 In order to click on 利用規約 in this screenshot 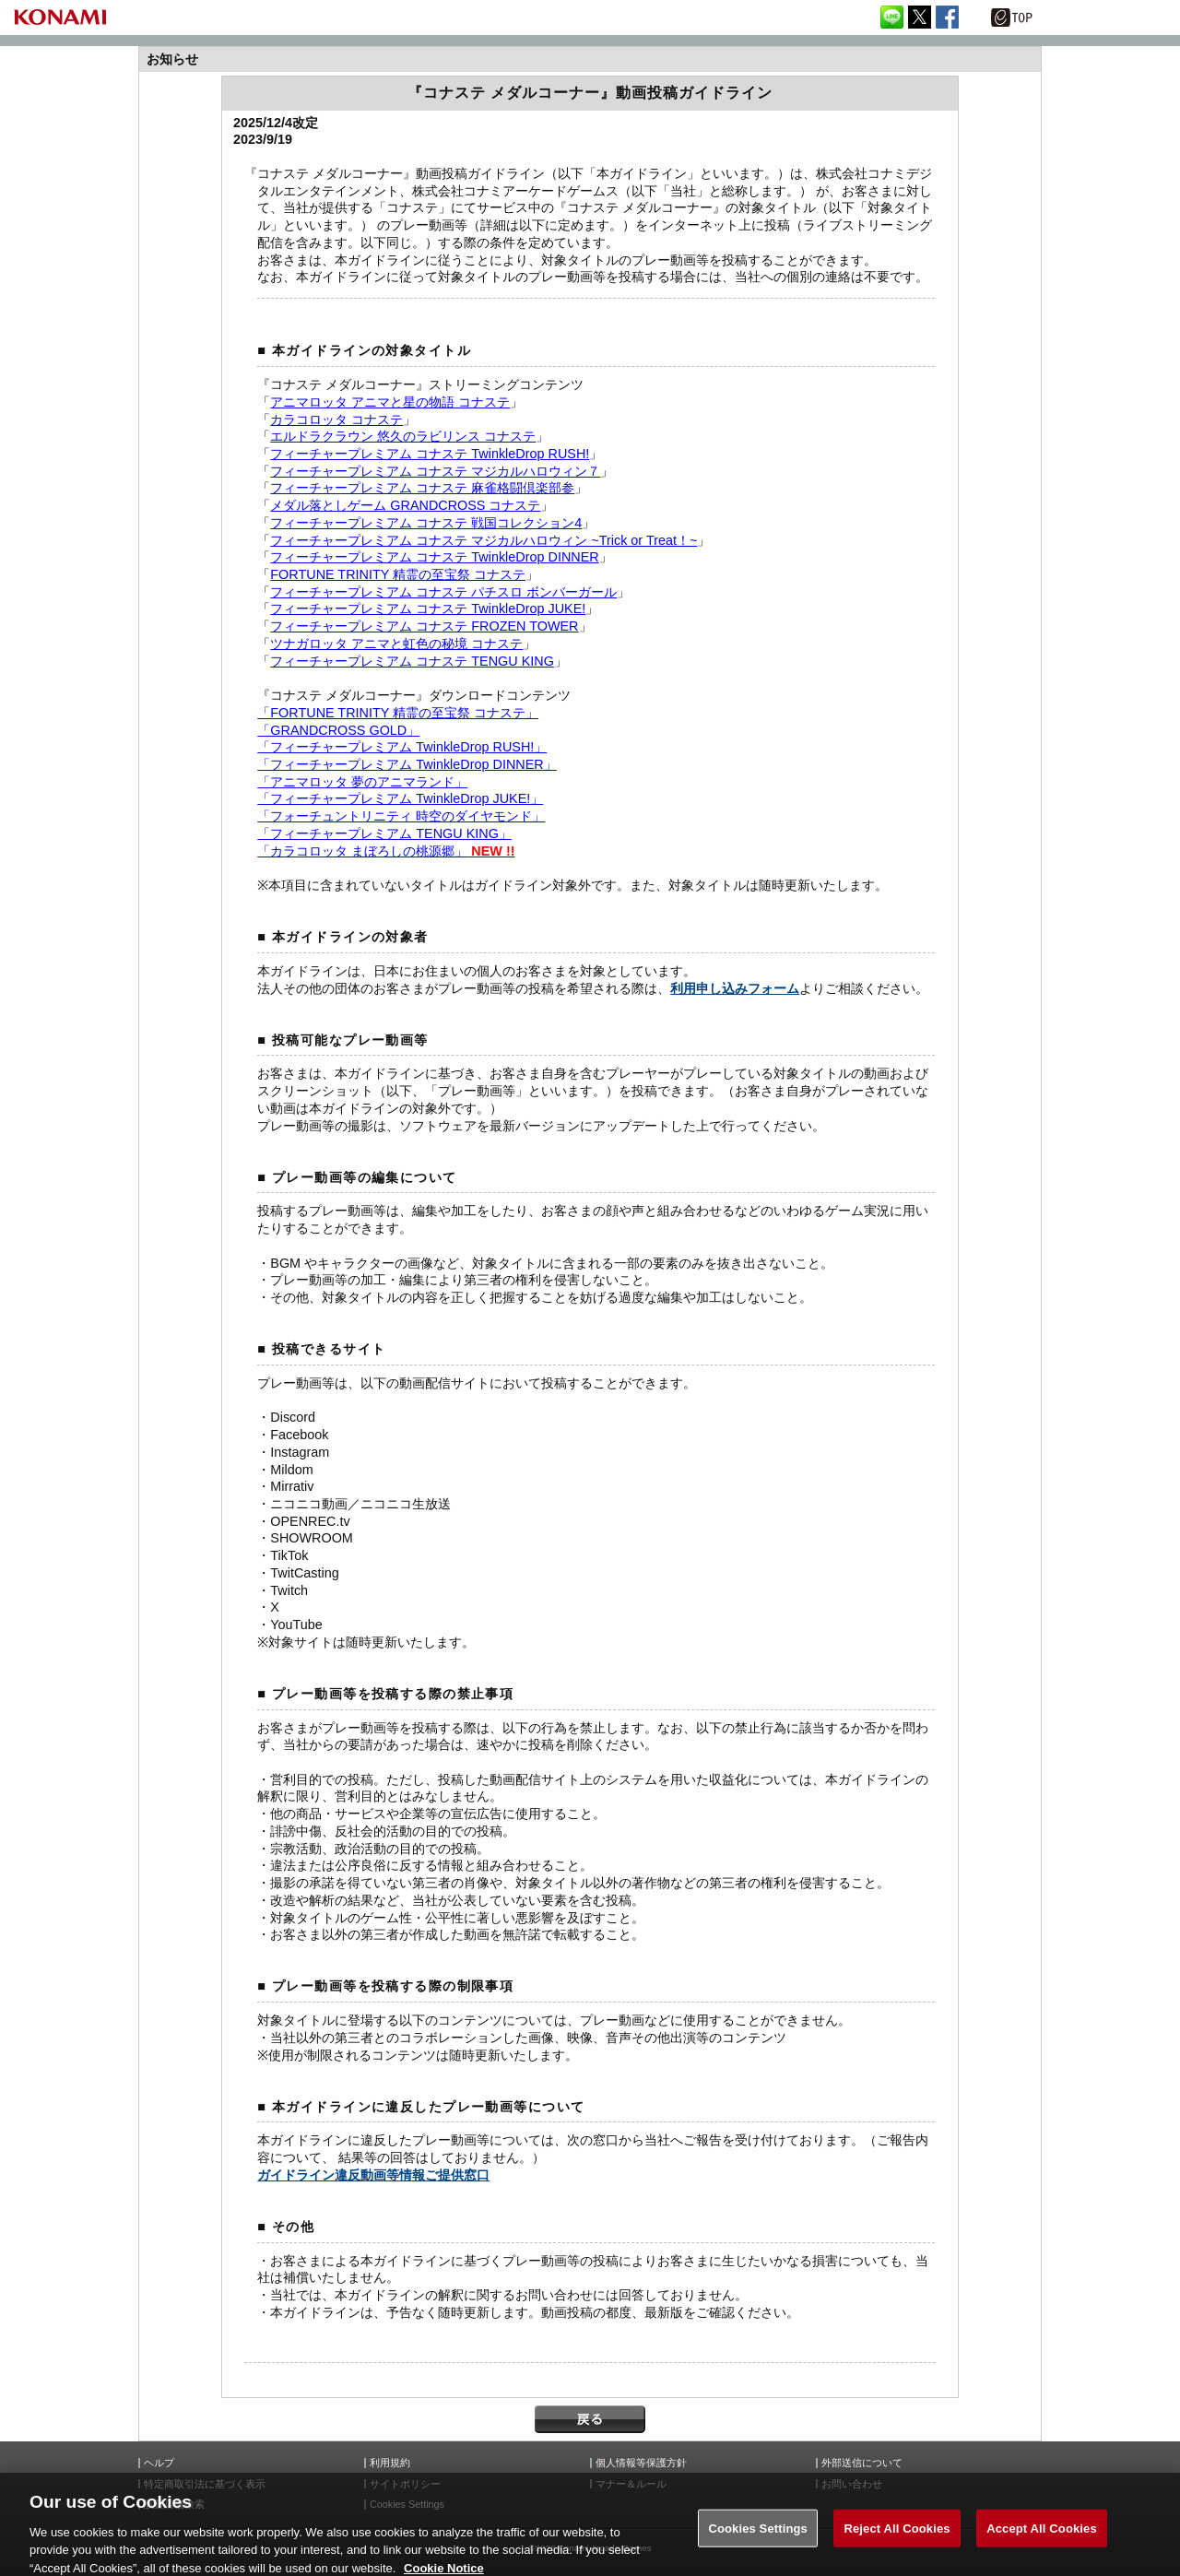, I will do `click(390, 2463)`.